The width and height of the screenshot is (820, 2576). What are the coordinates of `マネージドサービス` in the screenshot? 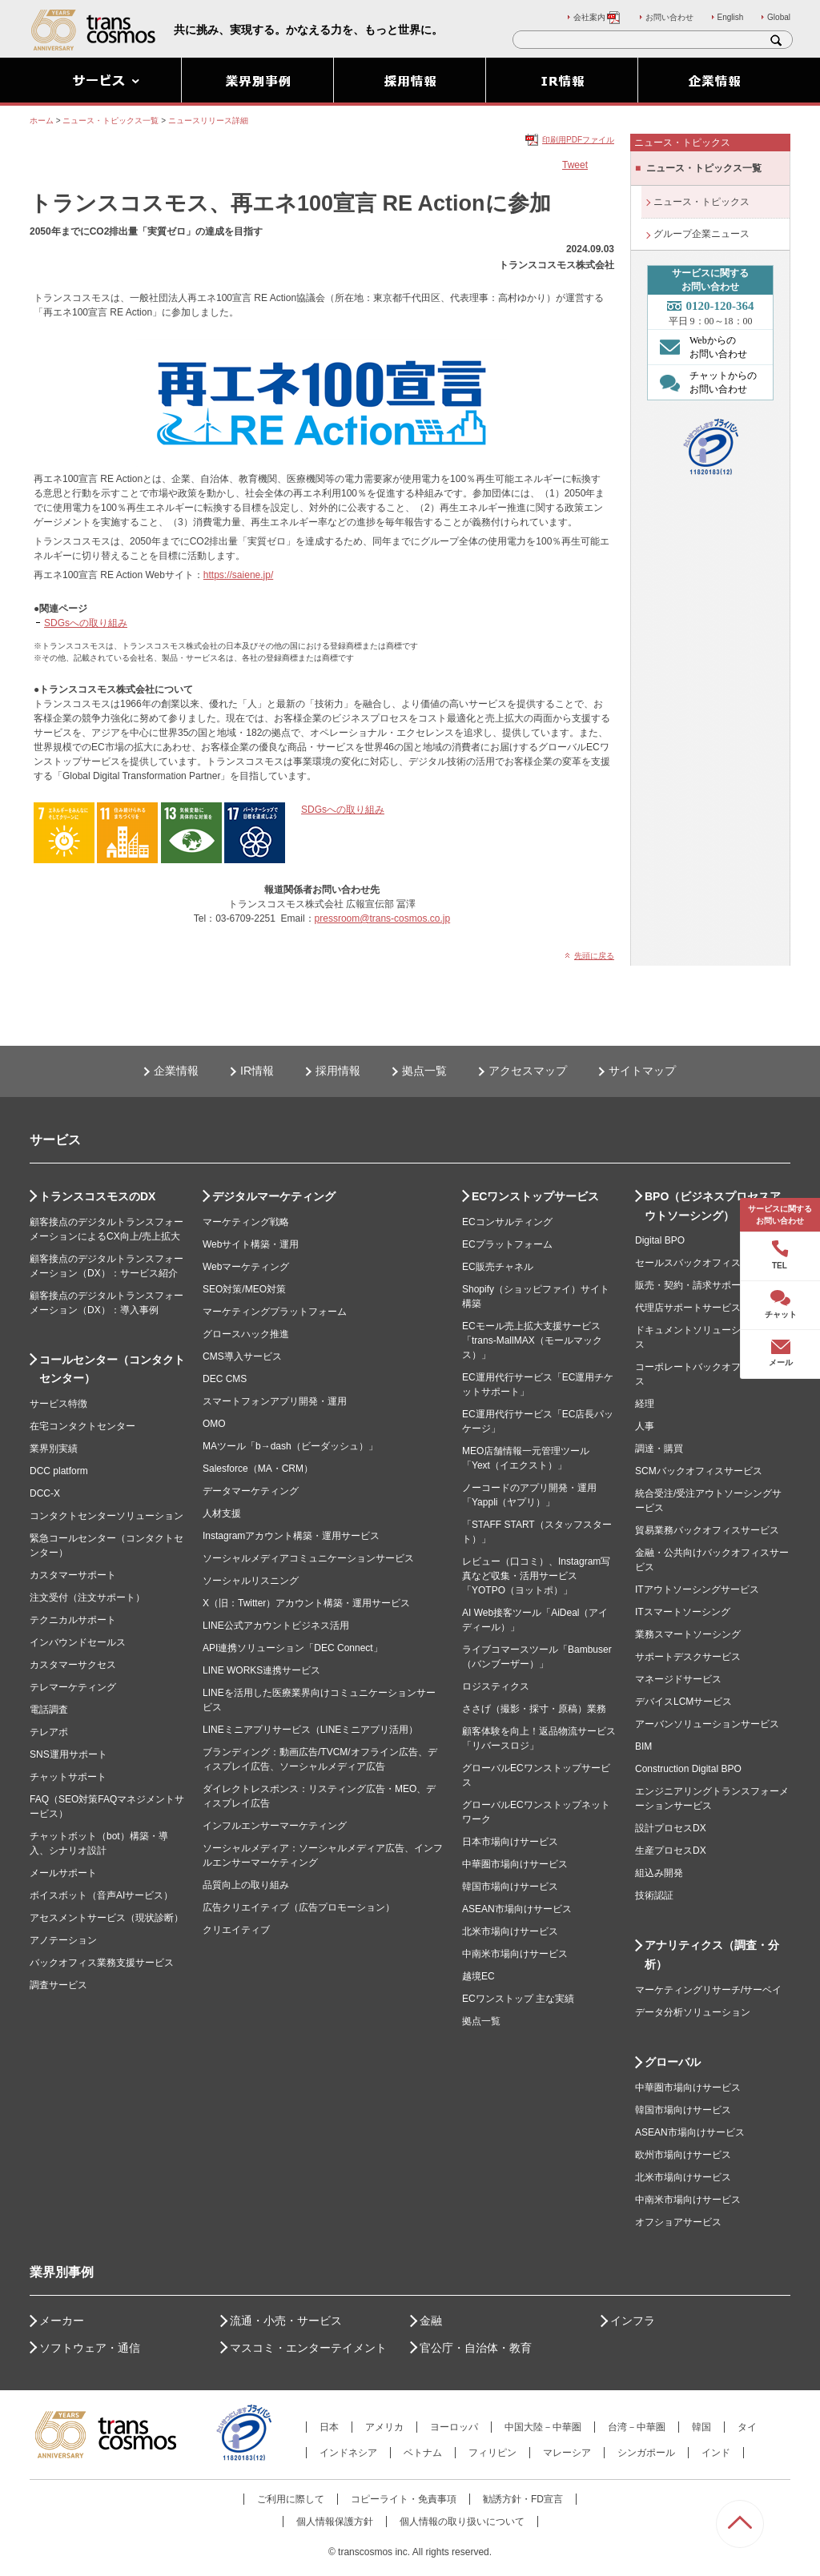 It's located at (678, 1679).